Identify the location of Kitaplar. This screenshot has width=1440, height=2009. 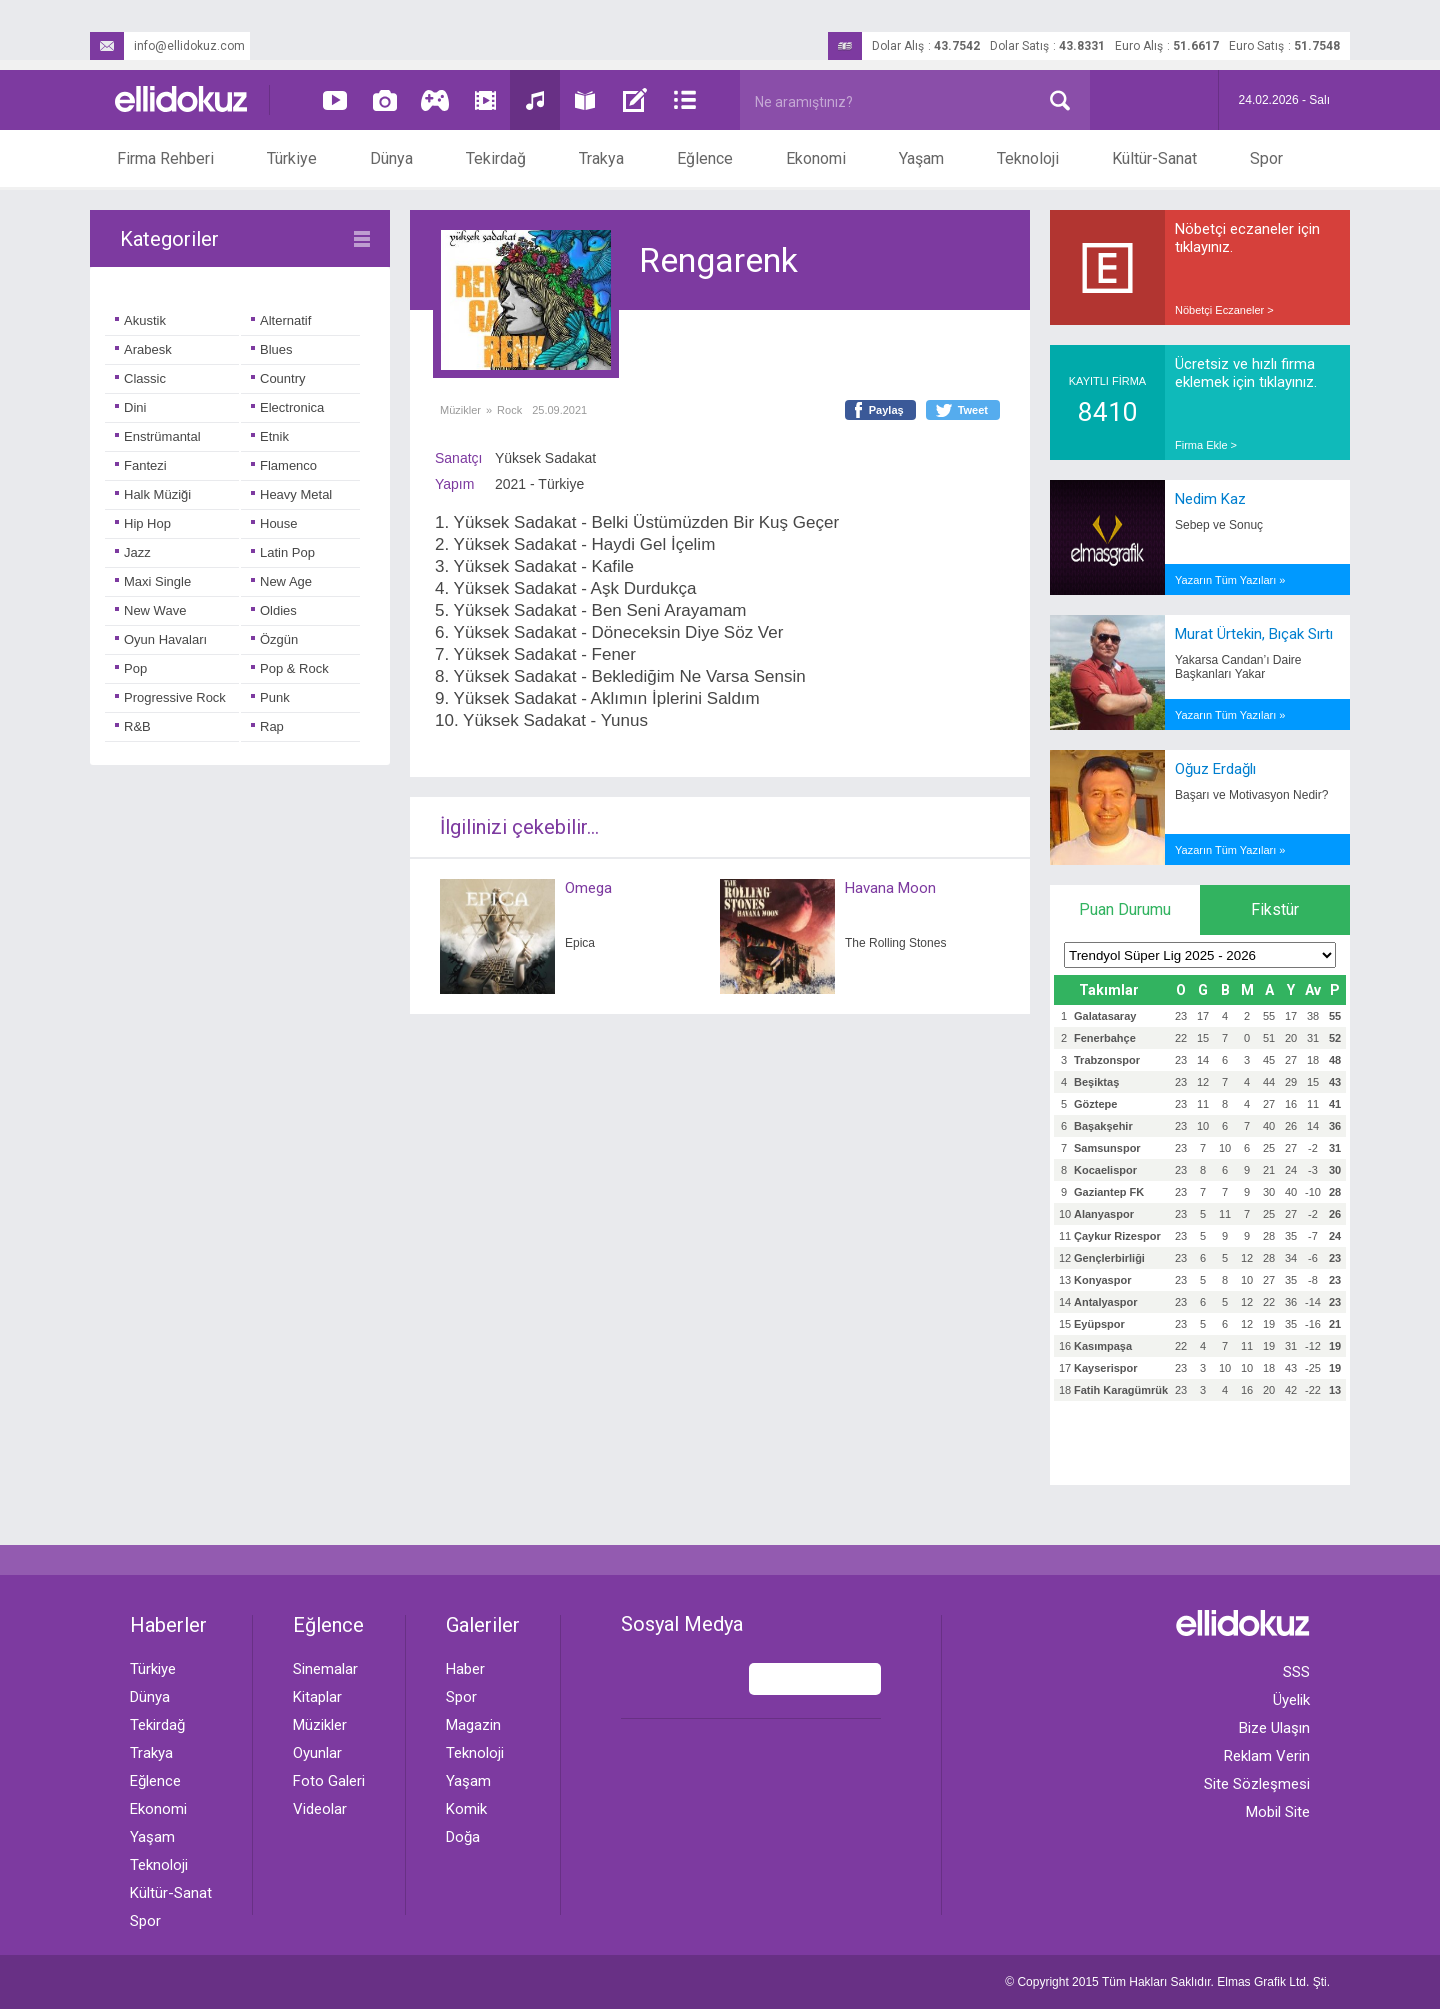
(317, 1697).